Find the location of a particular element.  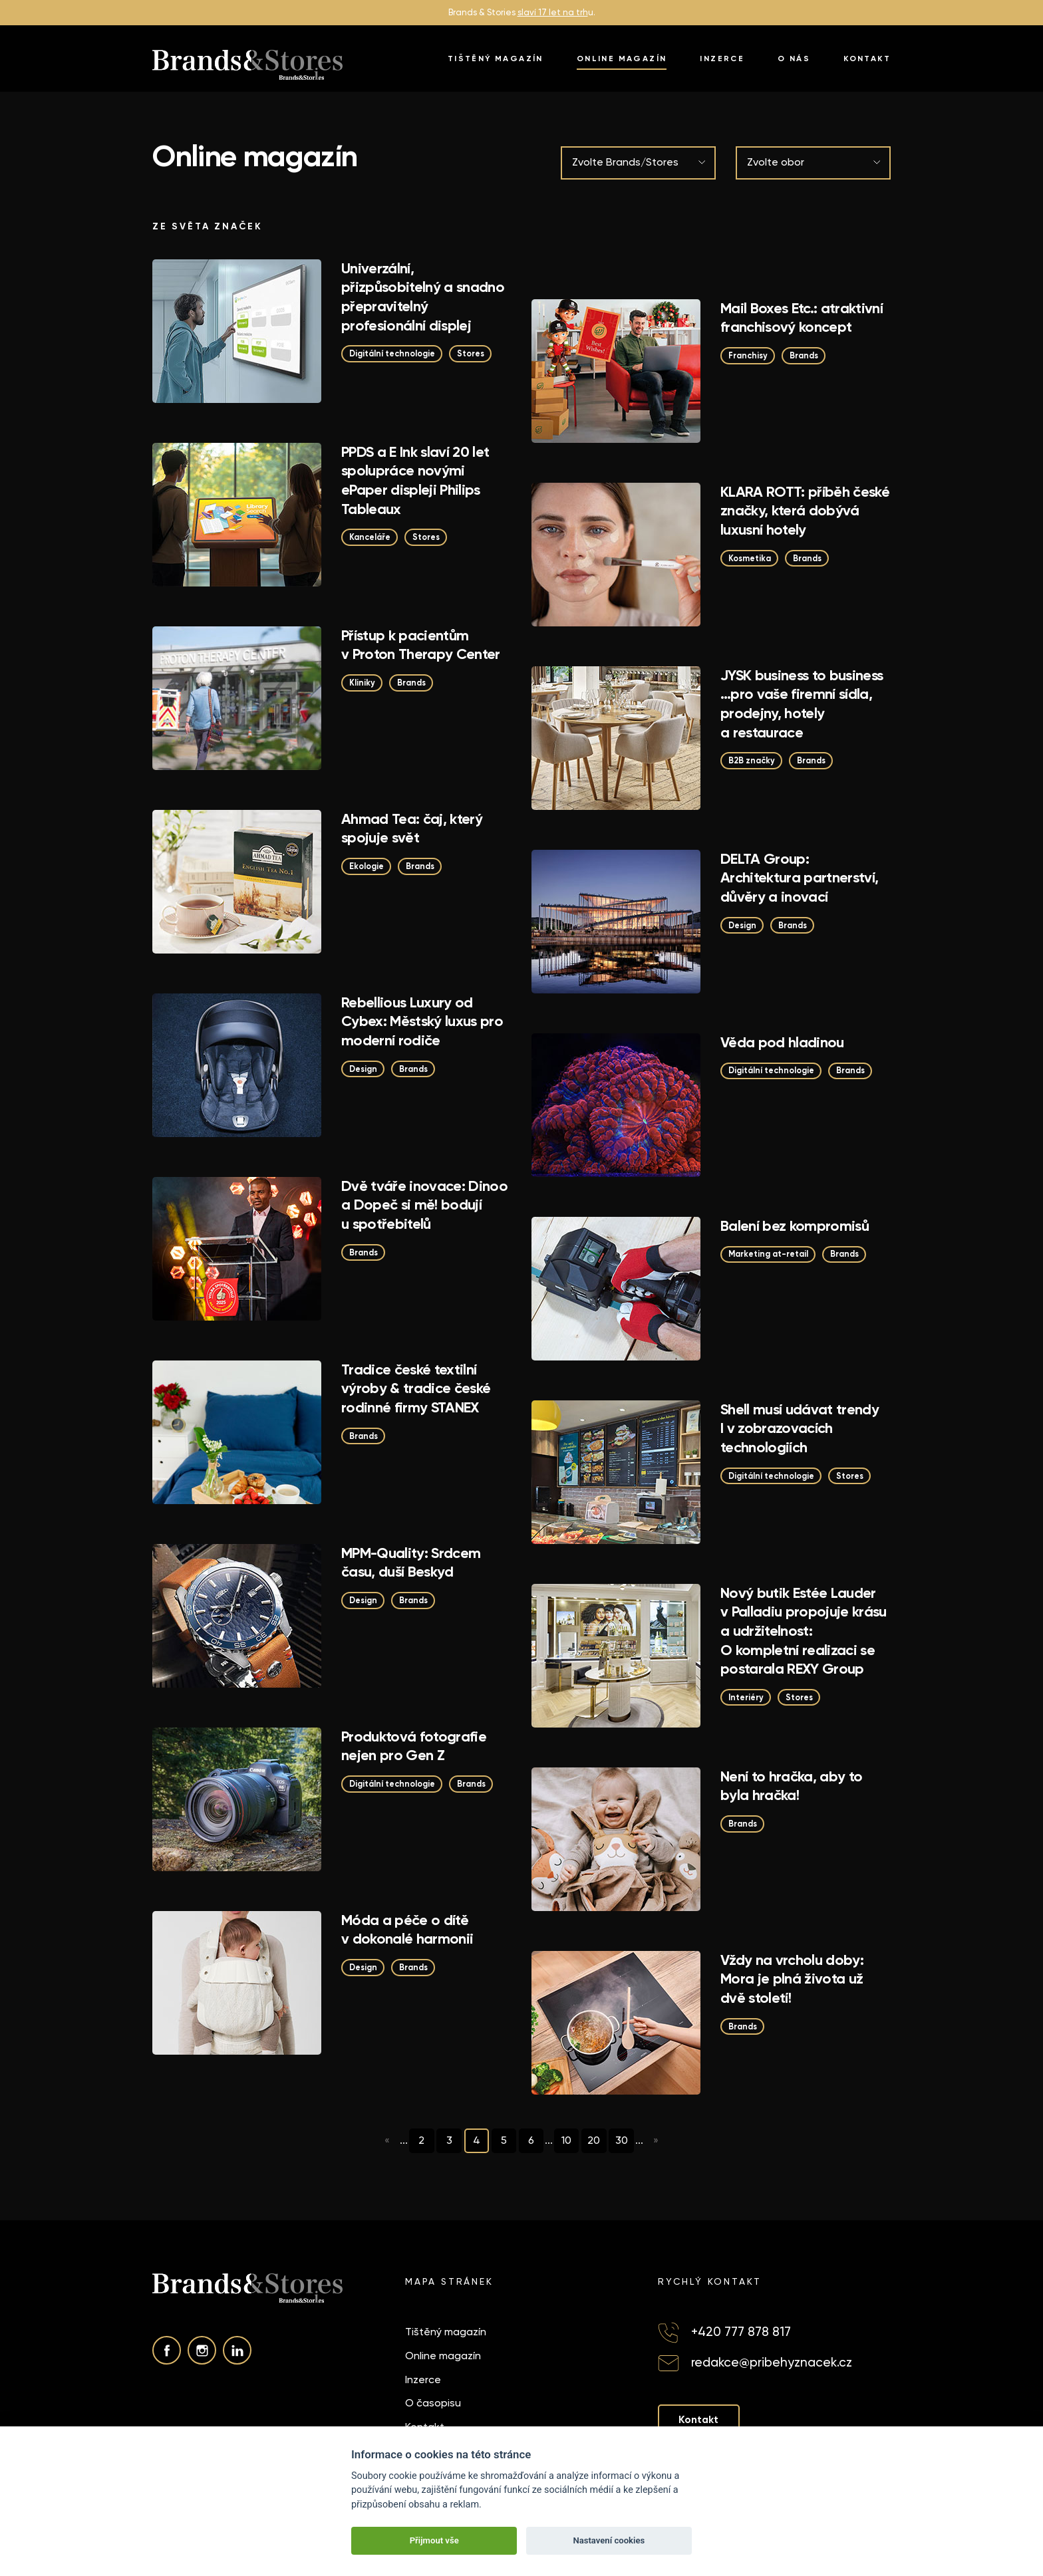

Shell musí udávat trendy I v zobrazovacích technologiích is located at coordinates (799, 1428).